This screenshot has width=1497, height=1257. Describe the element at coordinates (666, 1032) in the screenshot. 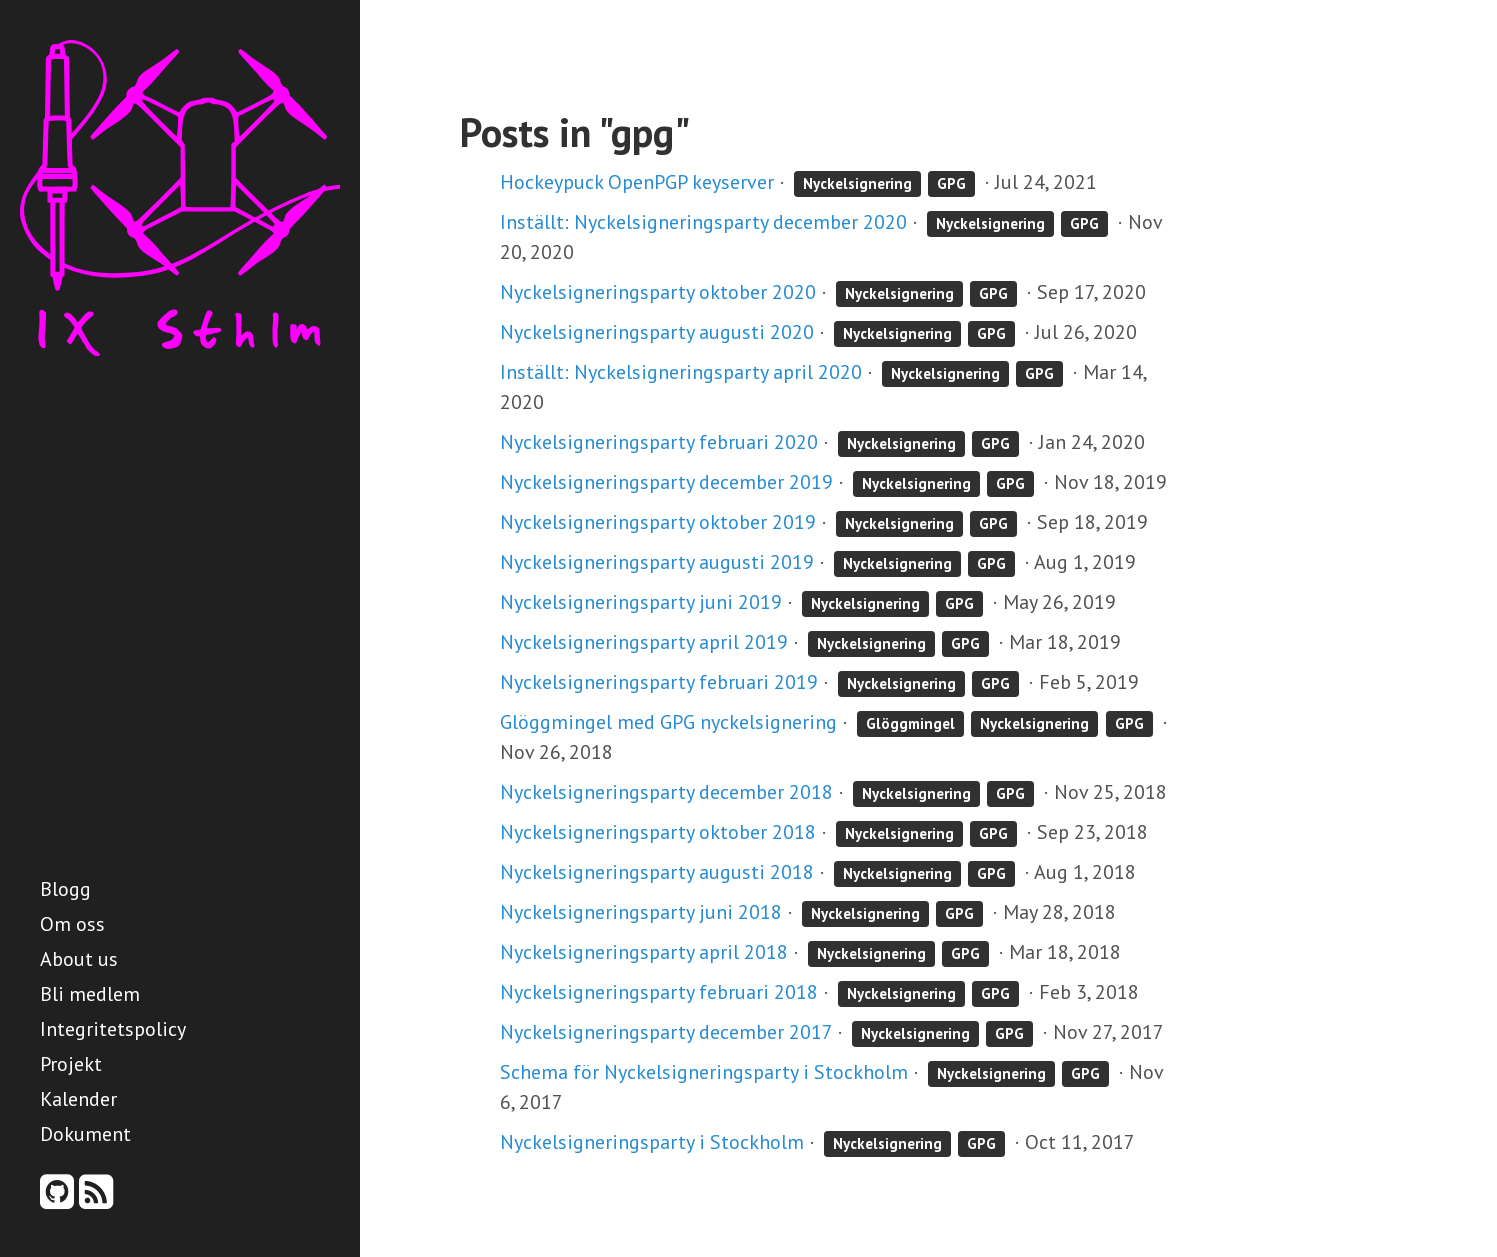

I see `Nyckelsigneringsparty december 2017` at that location.